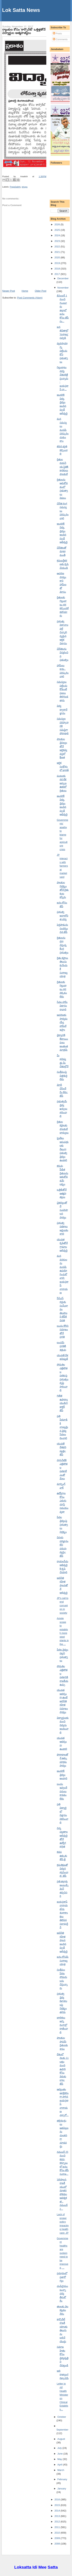 This screenshot has width=72, height=2576. Describe the element at coordinates (61, 551) in the screenshot. I see `చేనేతలతో మాటామంతీ` at that location.